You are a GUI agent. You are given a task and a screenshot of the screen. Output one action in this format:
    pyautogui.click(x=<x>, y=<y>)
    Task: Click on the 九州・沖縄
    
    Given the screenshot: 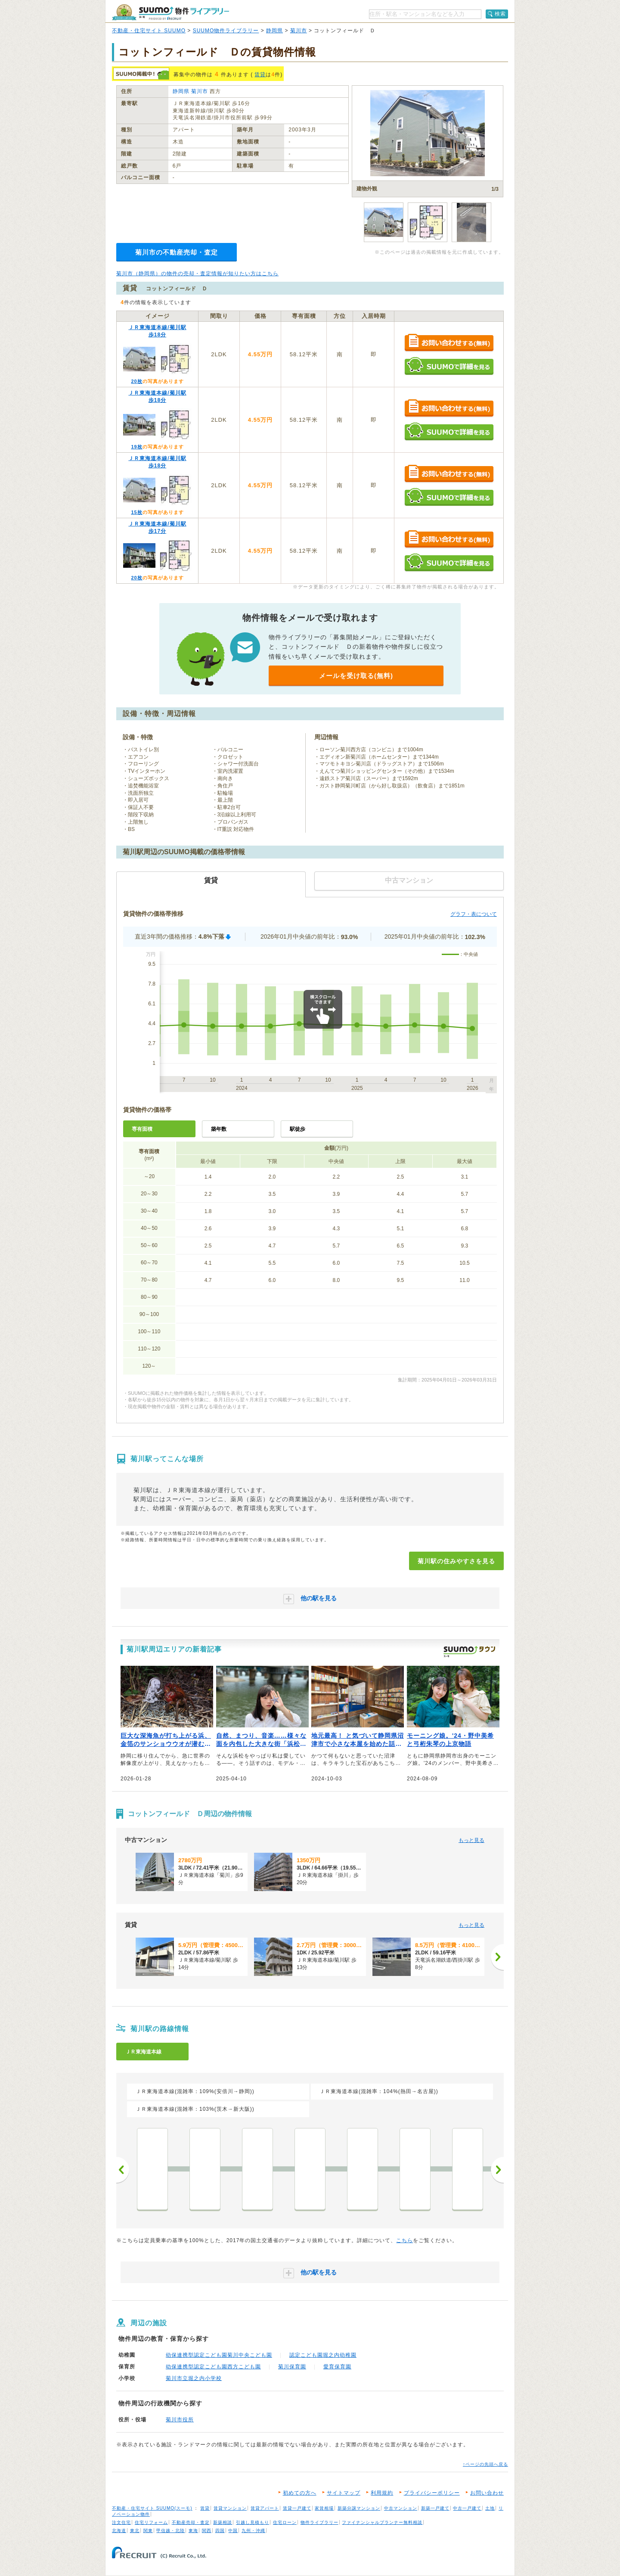 What is the action you would take?
    pyautogui.click(x=253, y=2530)
    